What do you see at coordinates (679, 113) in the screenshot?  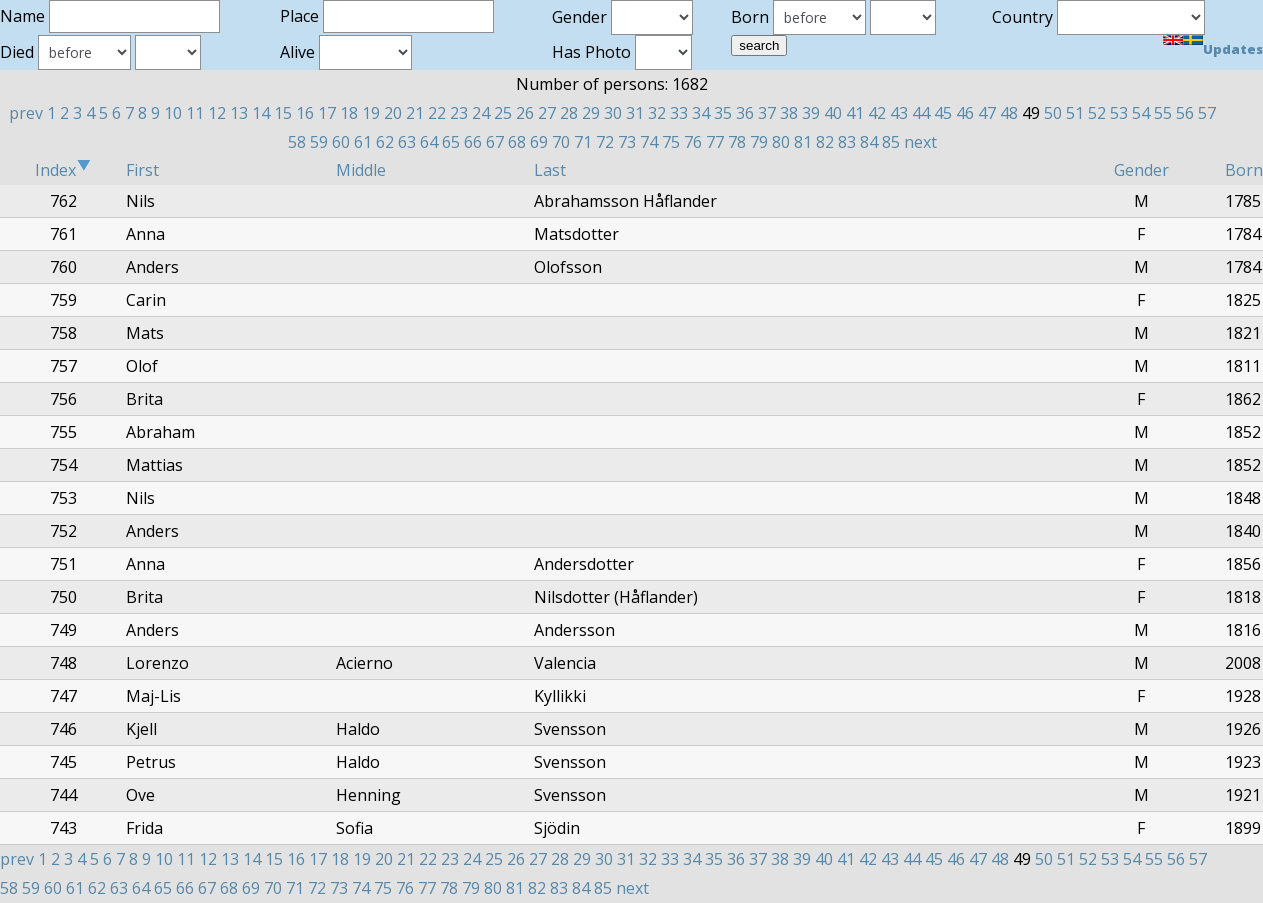 I see `33` at bounding box center [679, 113].